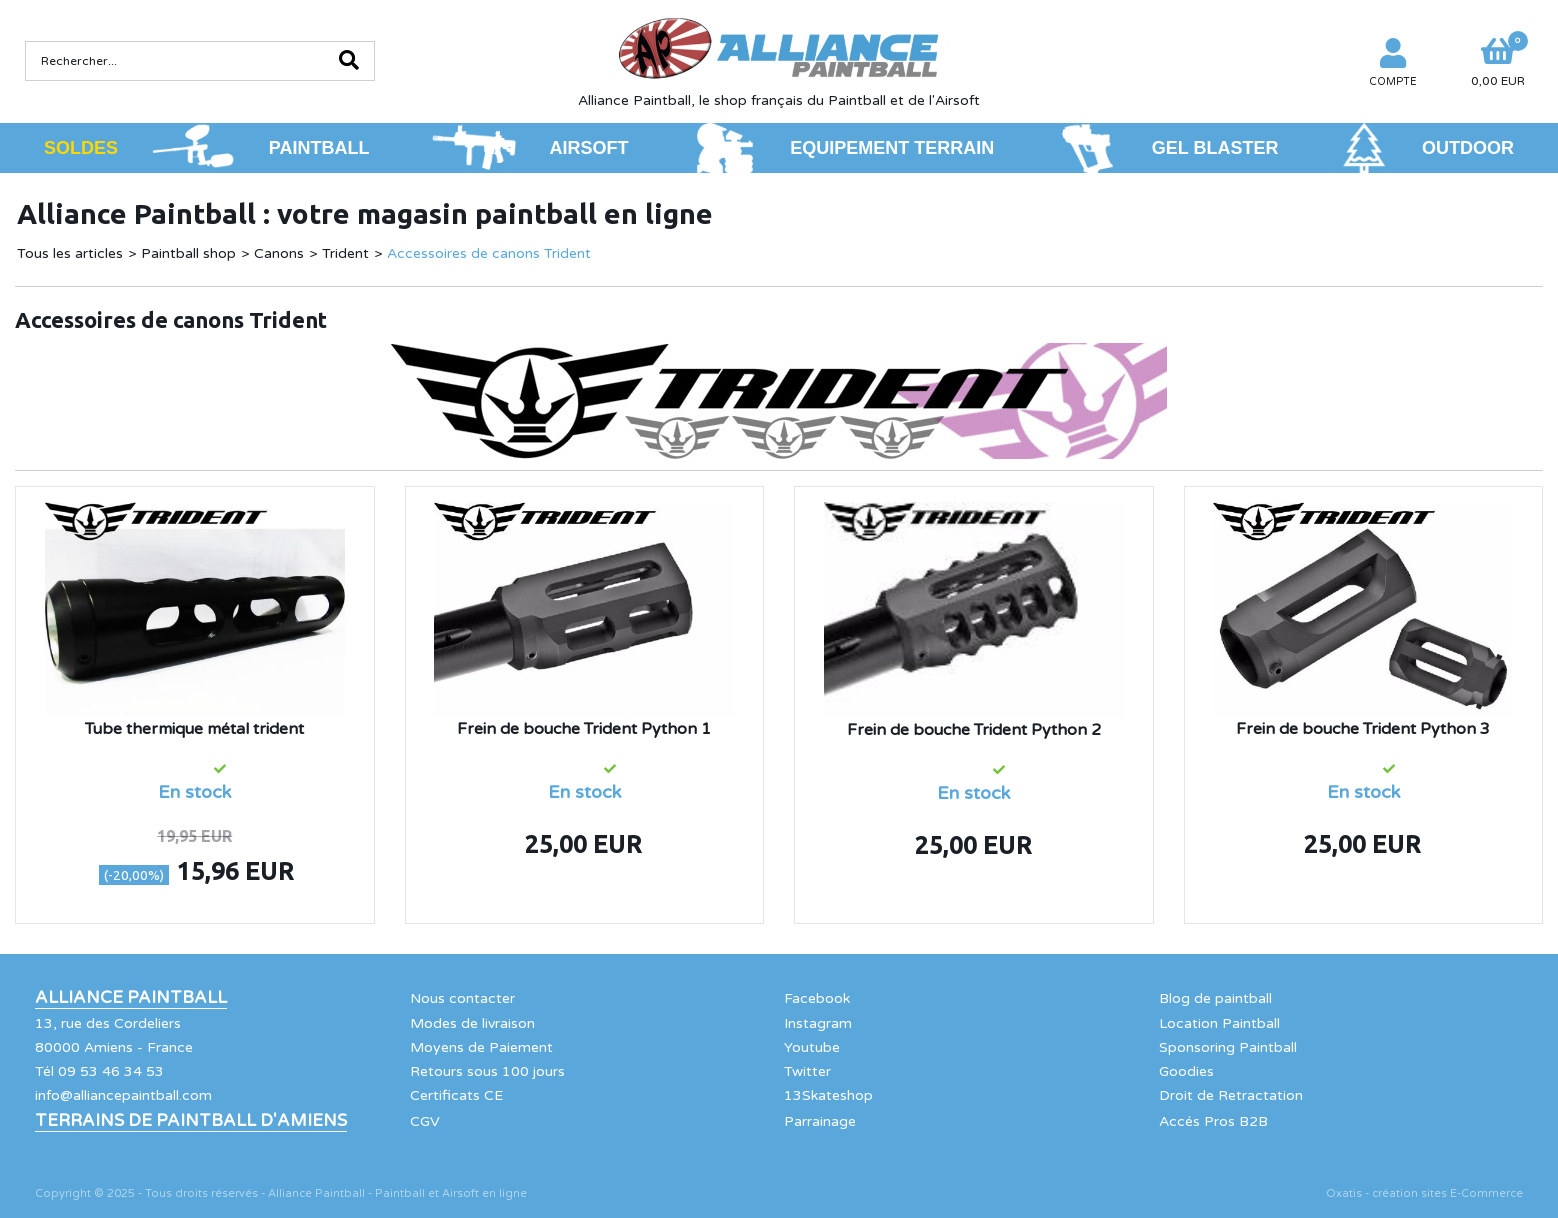  I want to click on Droit de Retractation, so click(1231, 1095).